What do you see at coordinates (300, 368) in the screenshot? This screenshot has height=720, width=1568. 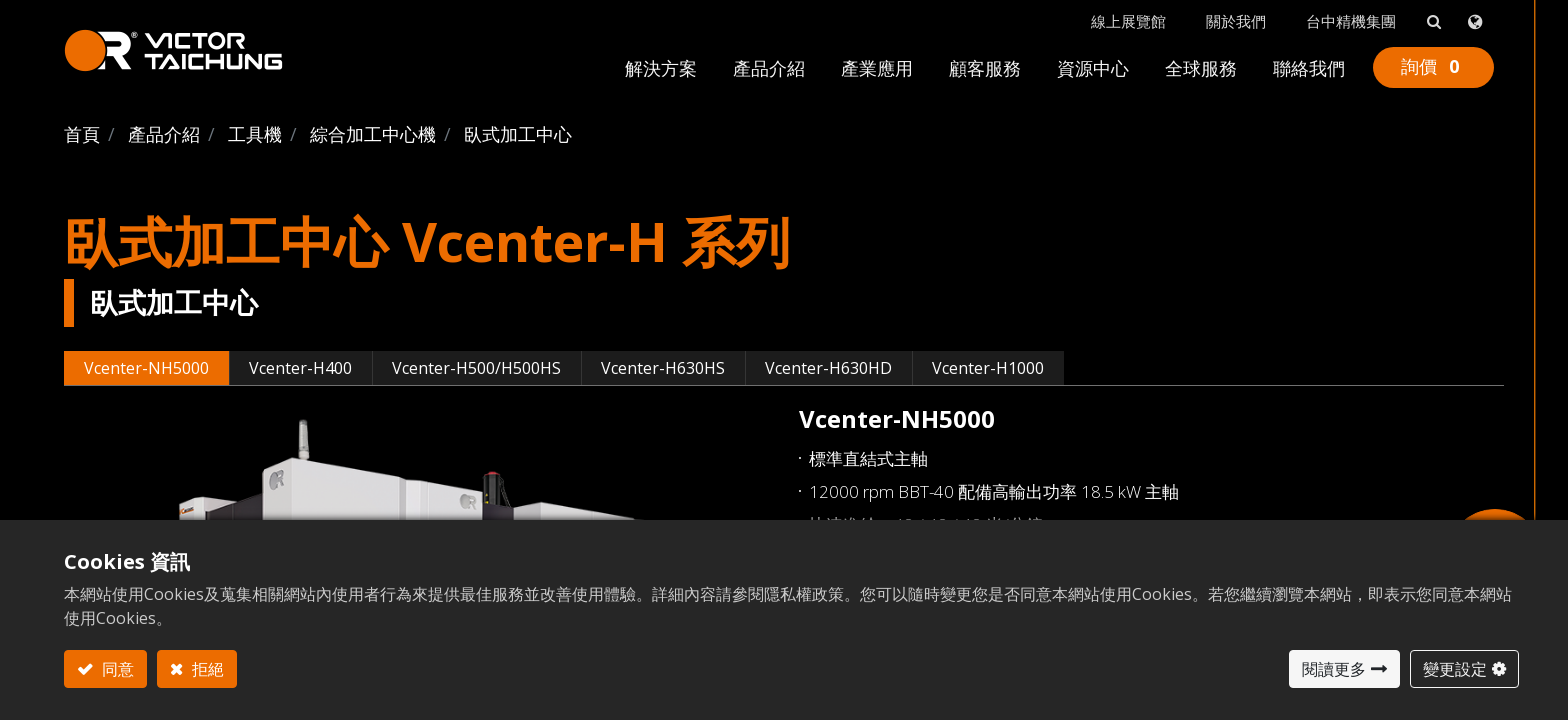 I see `Vcenter-H400 [tab]` at bounding box center [300, 368].